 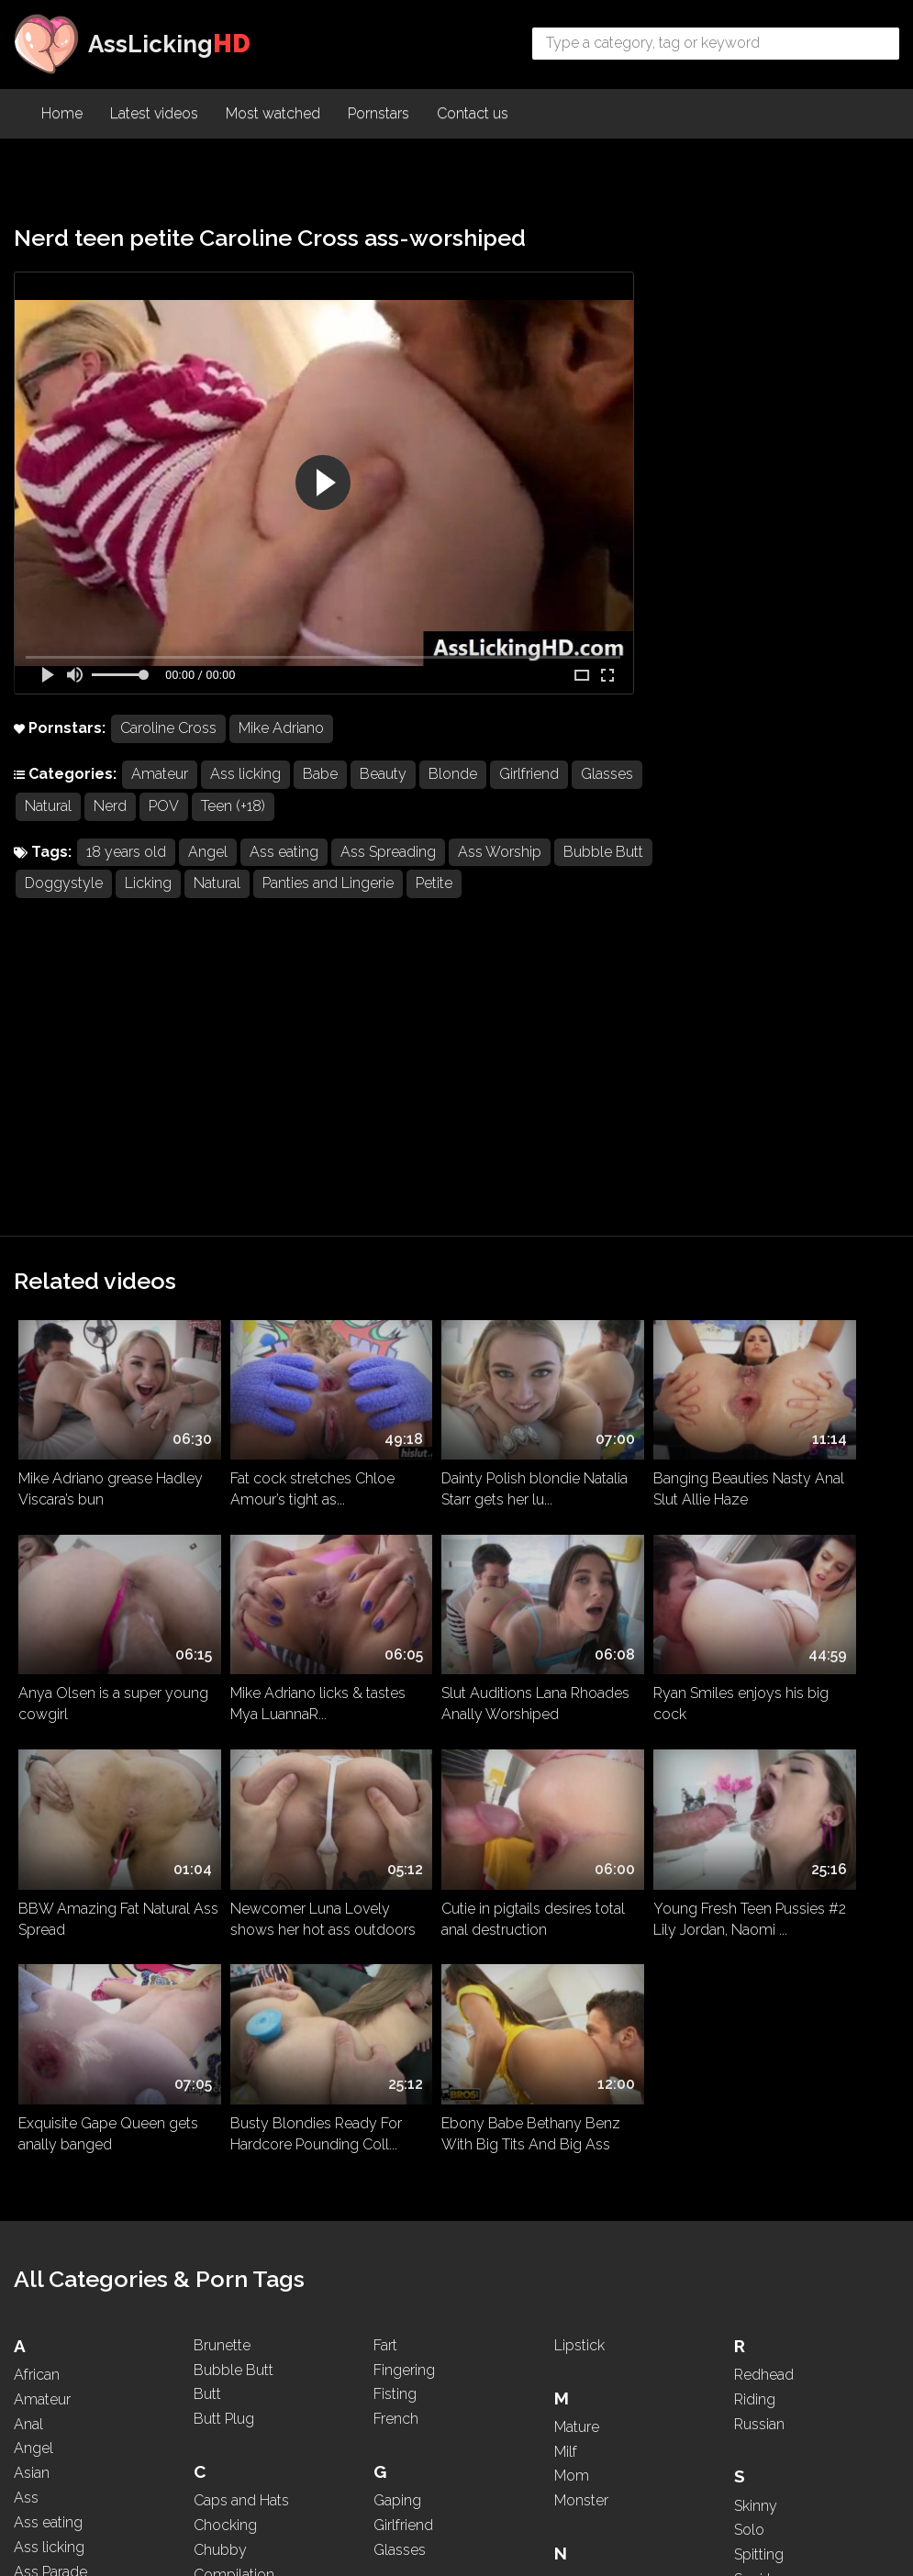 I want to click on Black, so click(x=32, y=2315).